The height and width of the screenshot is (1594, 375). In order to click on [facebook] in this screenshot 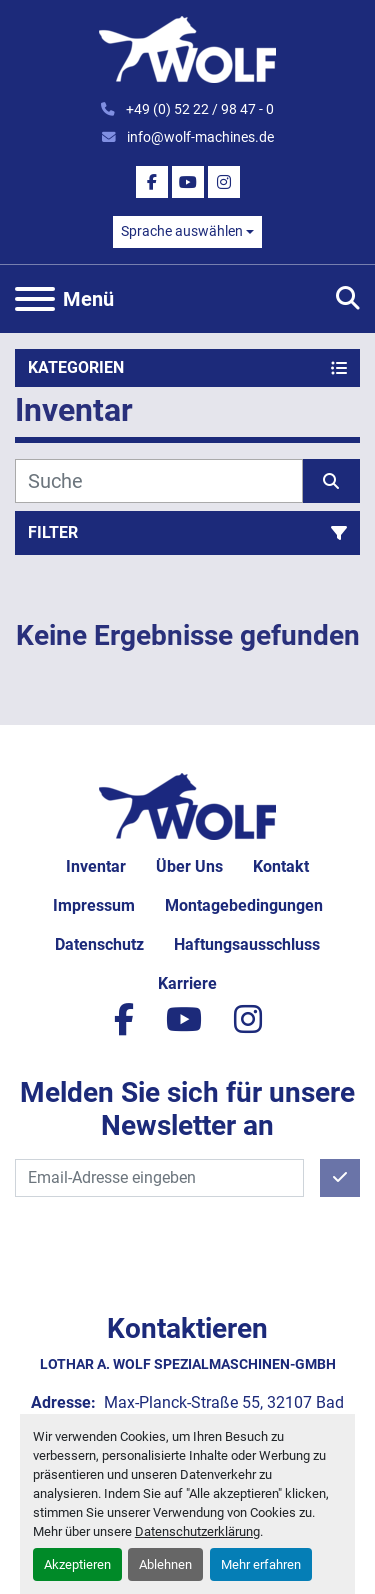, I will do `click(152, 182)`.